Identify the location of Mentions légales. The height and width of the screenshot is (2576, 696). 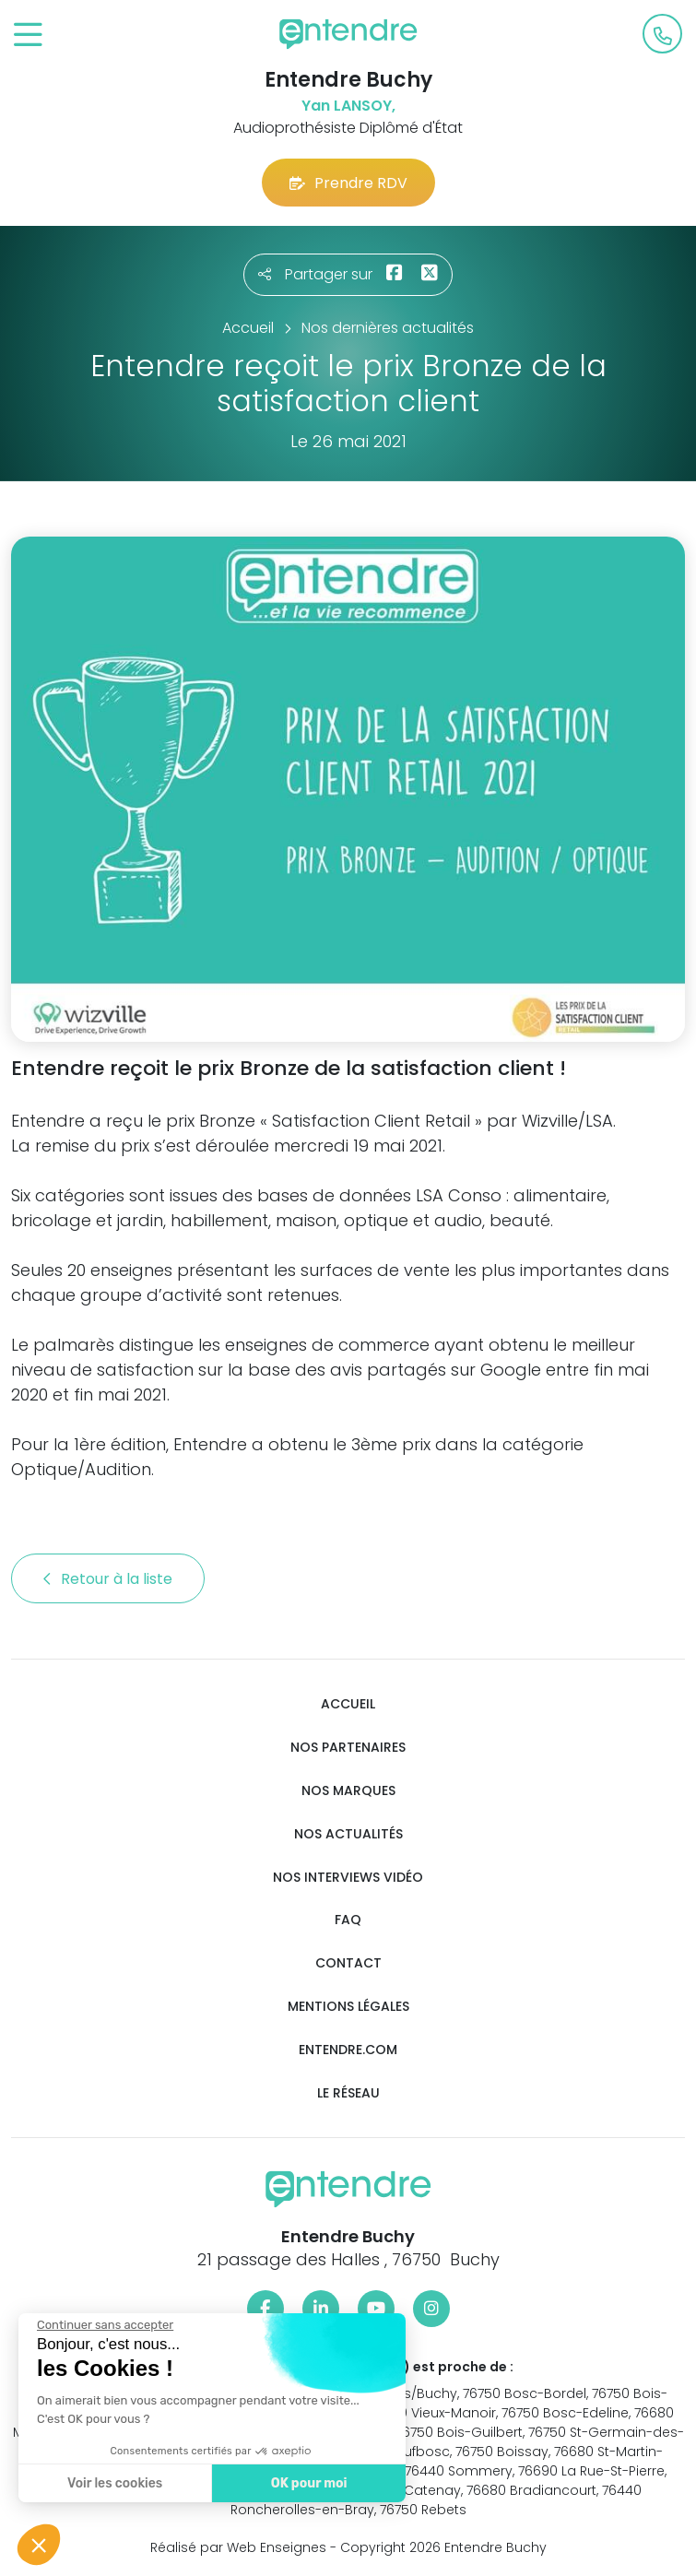
(348, 2007).